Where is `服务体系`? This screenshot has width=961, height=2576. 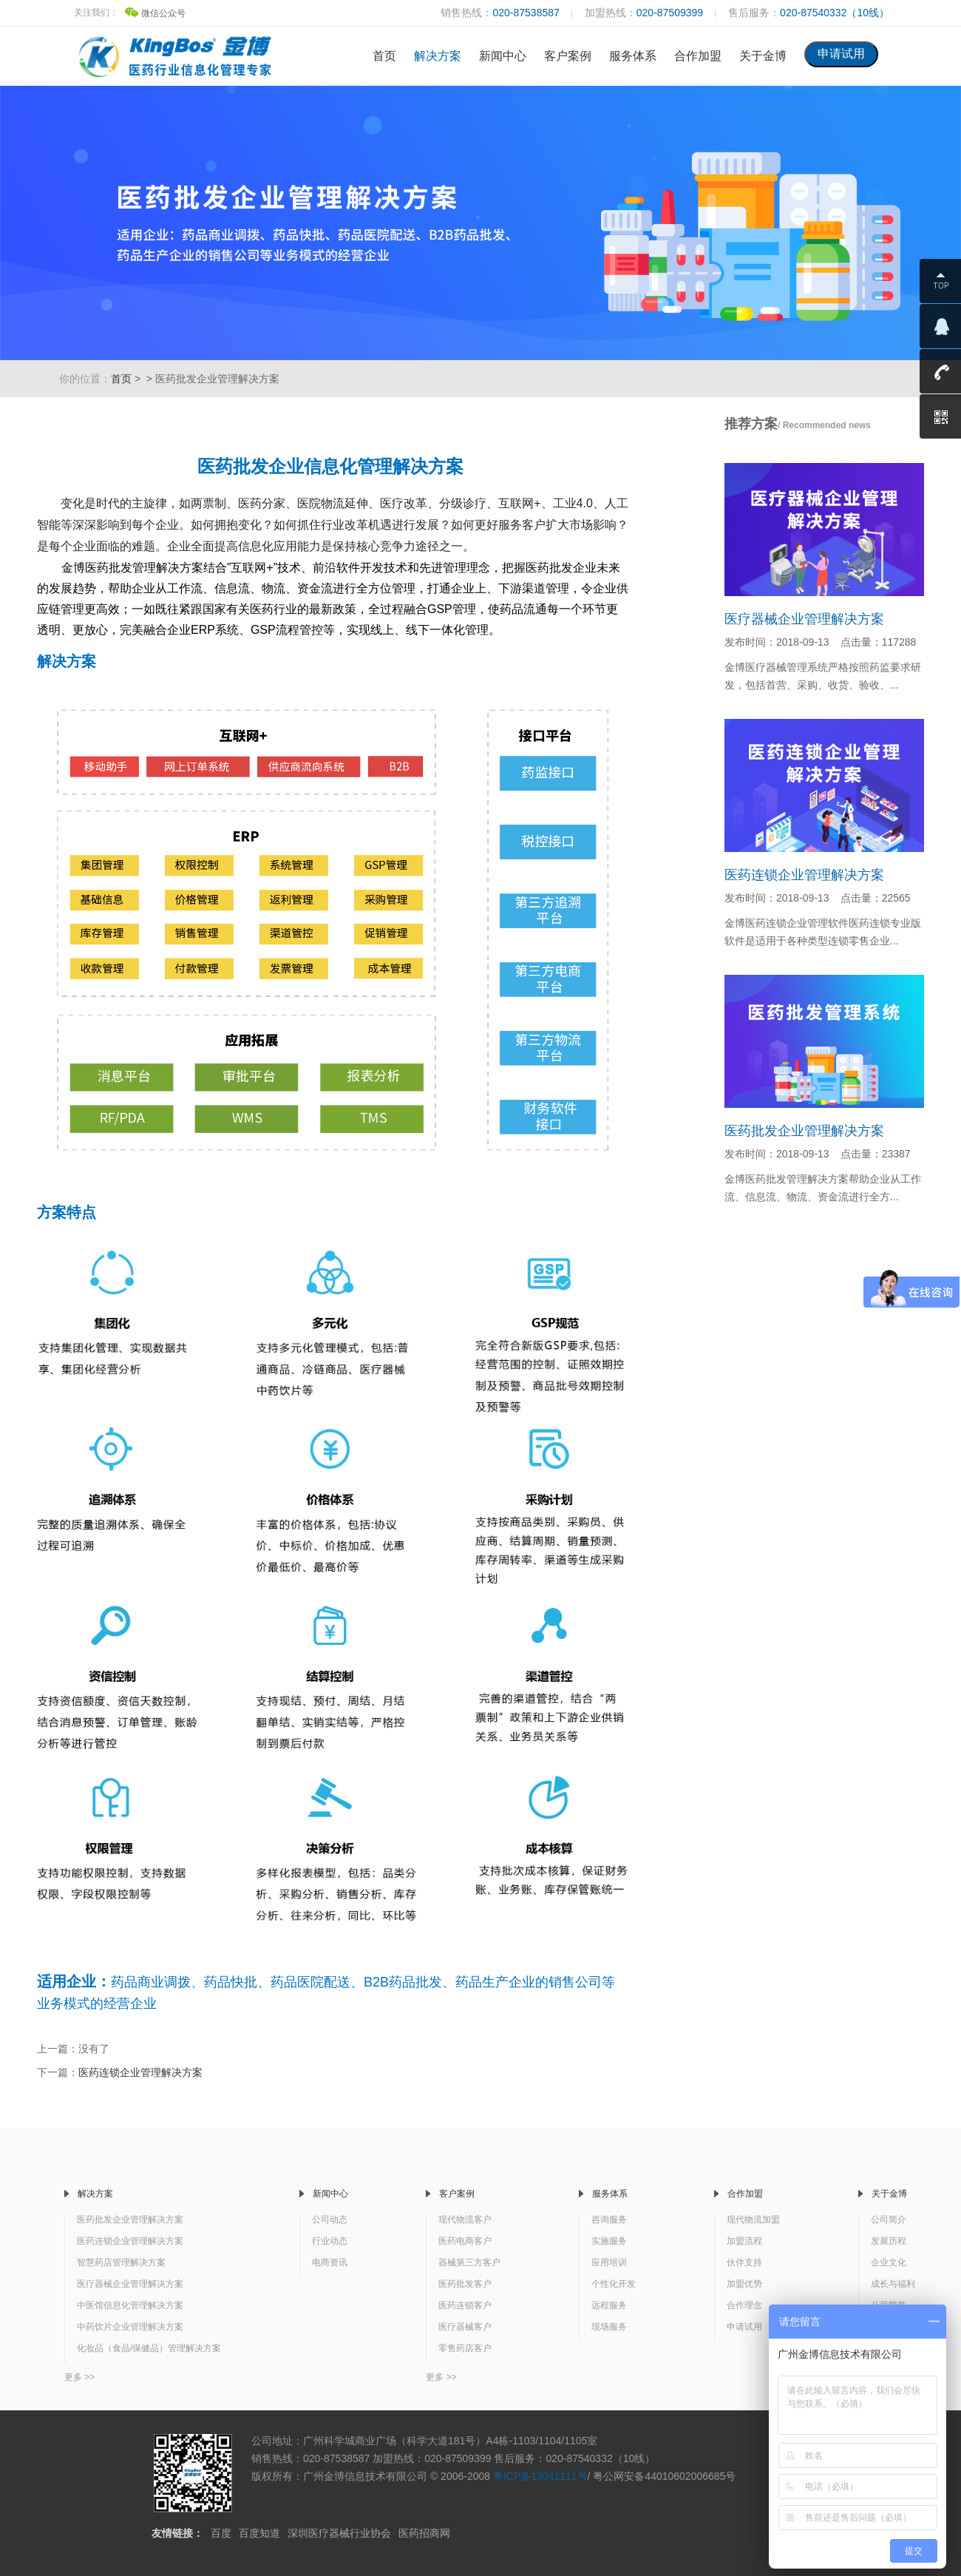 服务体系 is located at coordinates (632, 56).